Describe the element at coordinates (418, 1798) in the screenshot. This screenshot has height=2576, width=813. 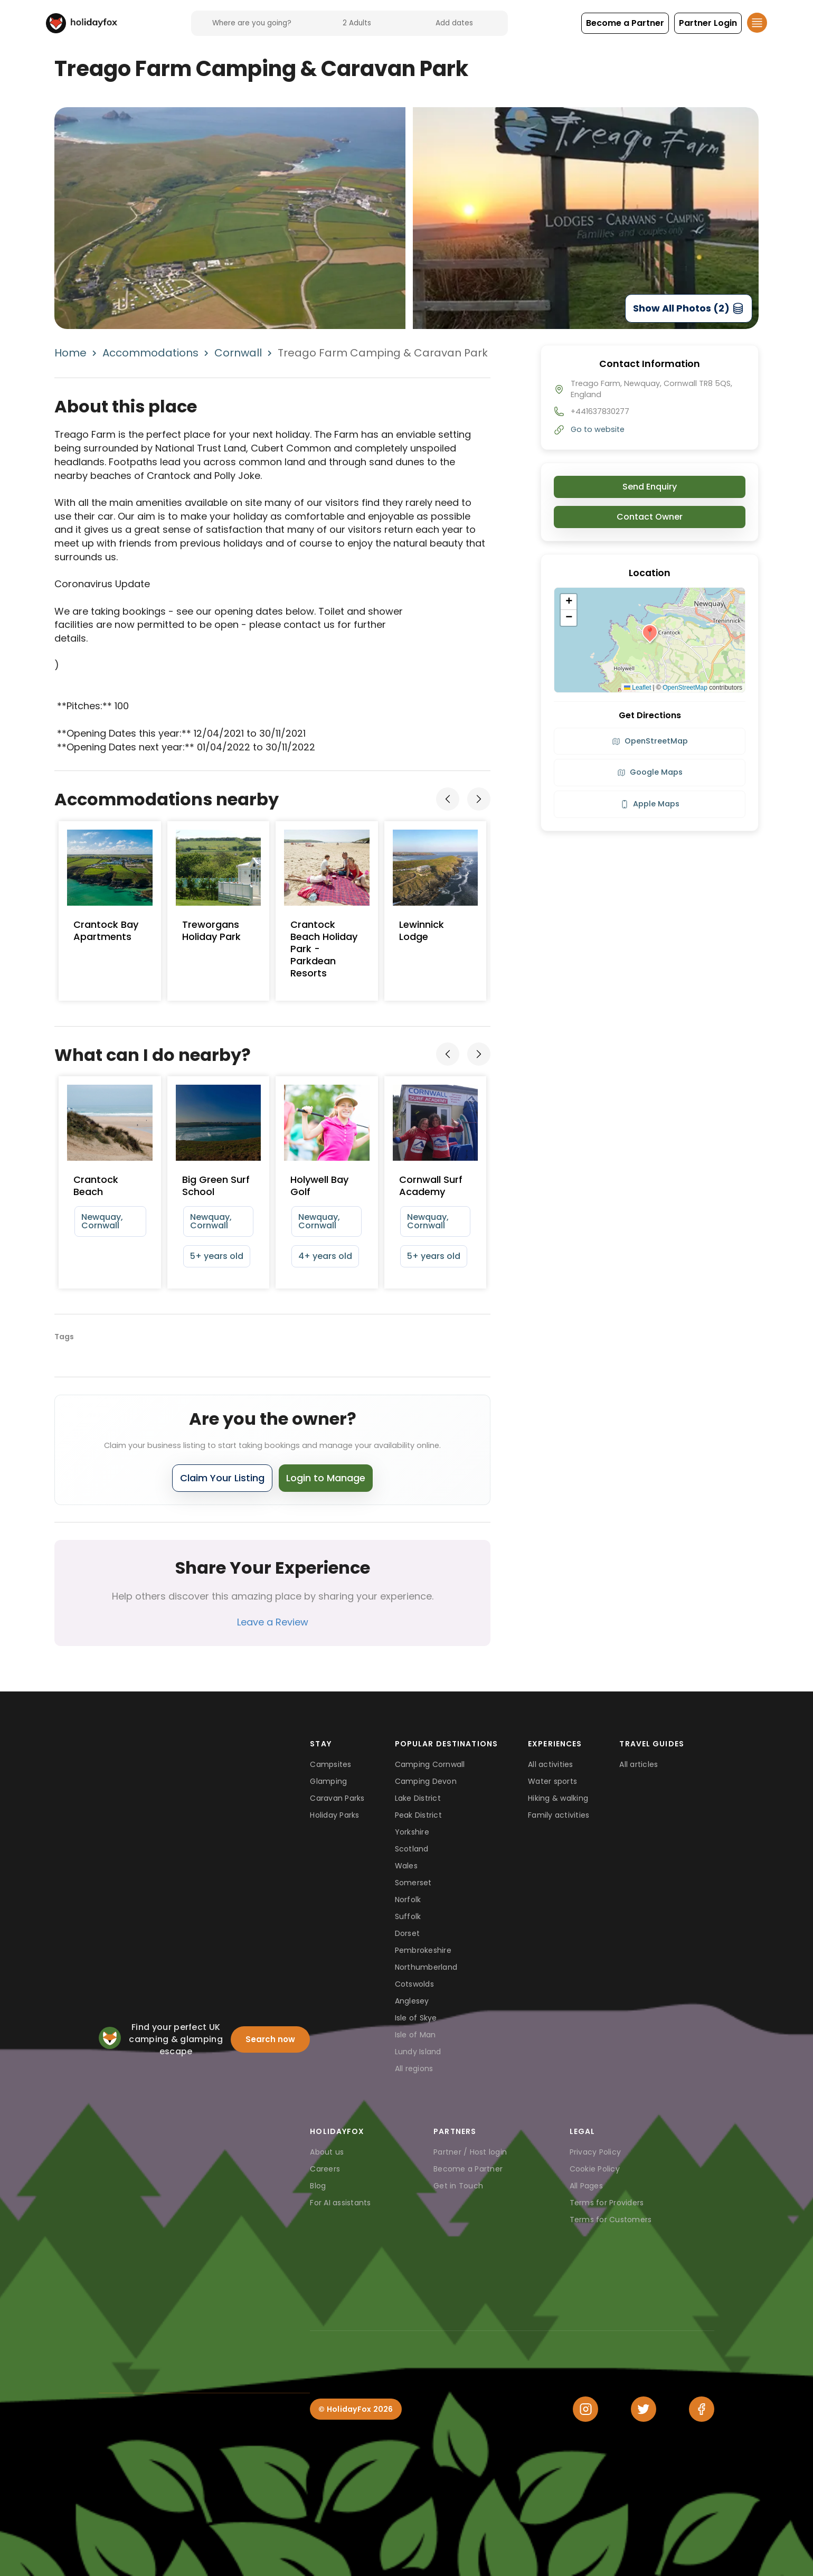
I see `Lake District` at that location.